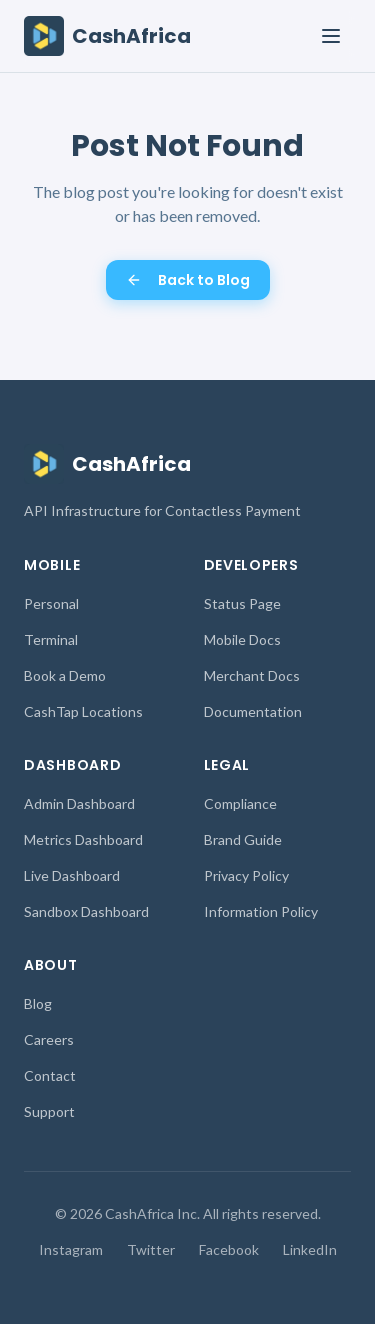  I want to click on Blog, so click(38, 1003).